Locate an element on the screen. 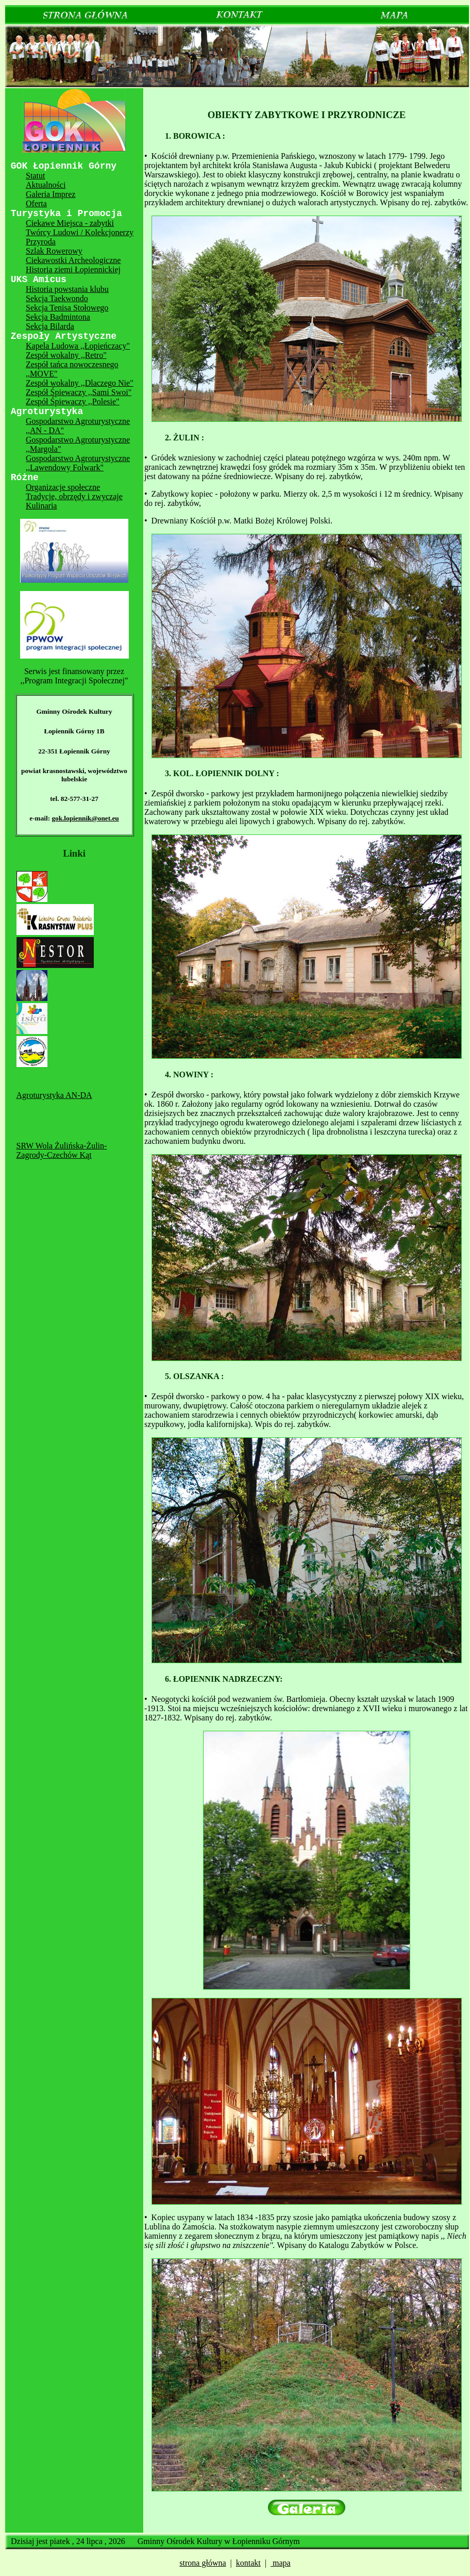 The image size is (470, 2576). ,,AN - DA" is located at coordinates (45, 430).